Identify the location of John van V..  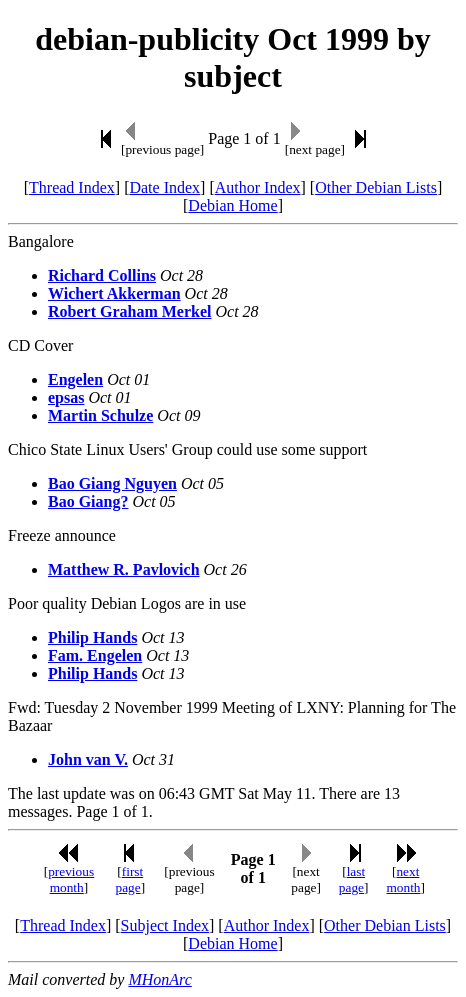
(88, 759).